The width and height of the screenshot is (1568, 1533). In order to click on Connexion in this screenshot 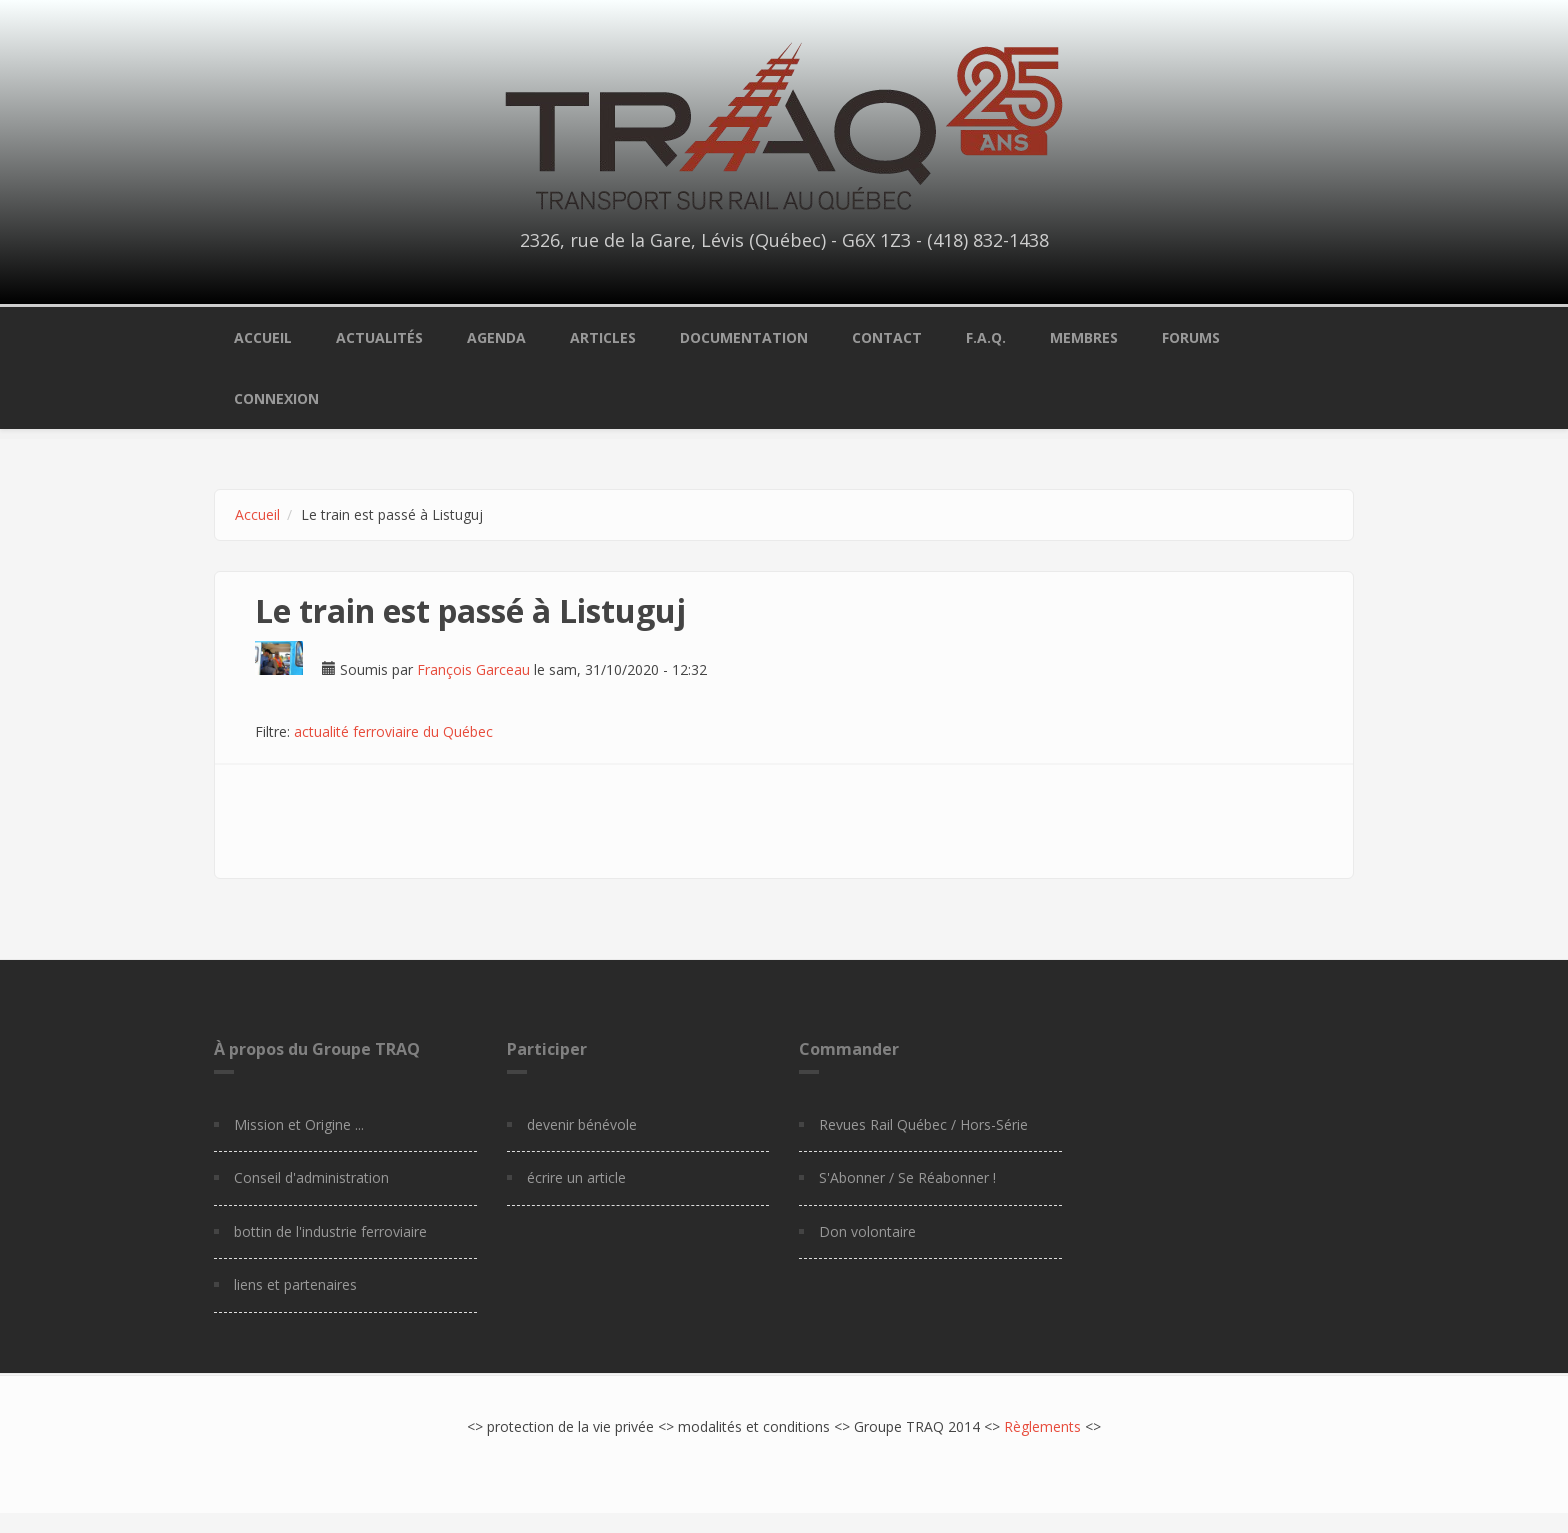, I will do `click(276, 398)`.